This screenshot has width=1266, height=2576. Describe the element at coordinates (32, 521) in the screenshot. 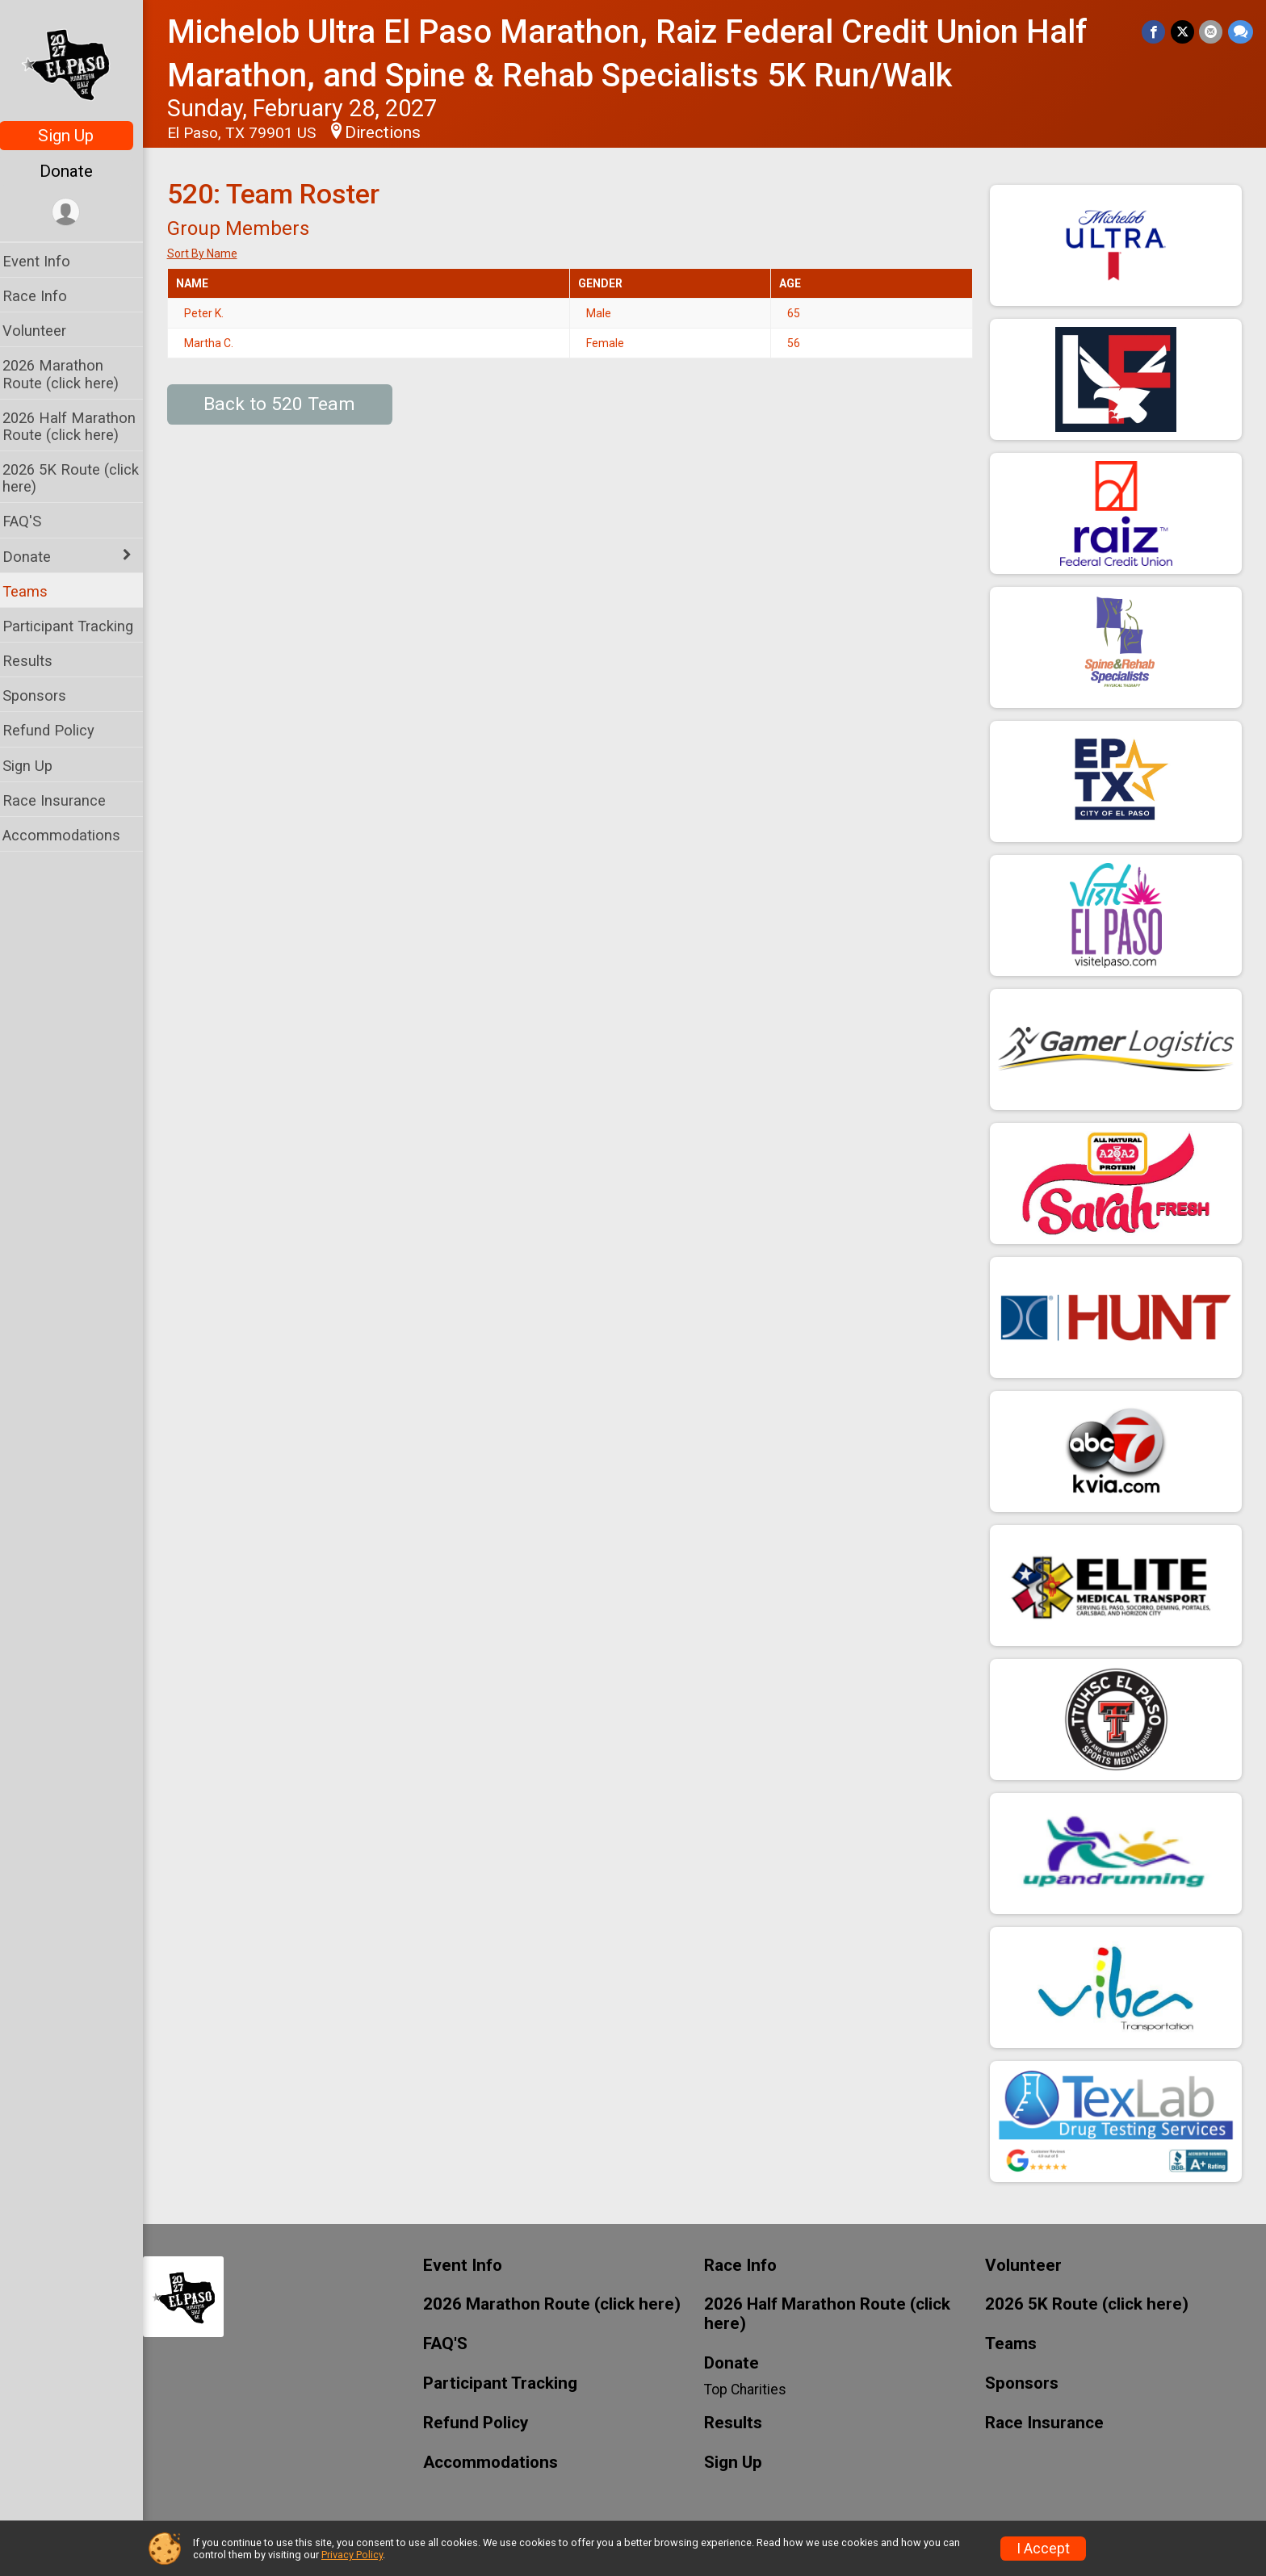

I see `FAQ'S` at that location.